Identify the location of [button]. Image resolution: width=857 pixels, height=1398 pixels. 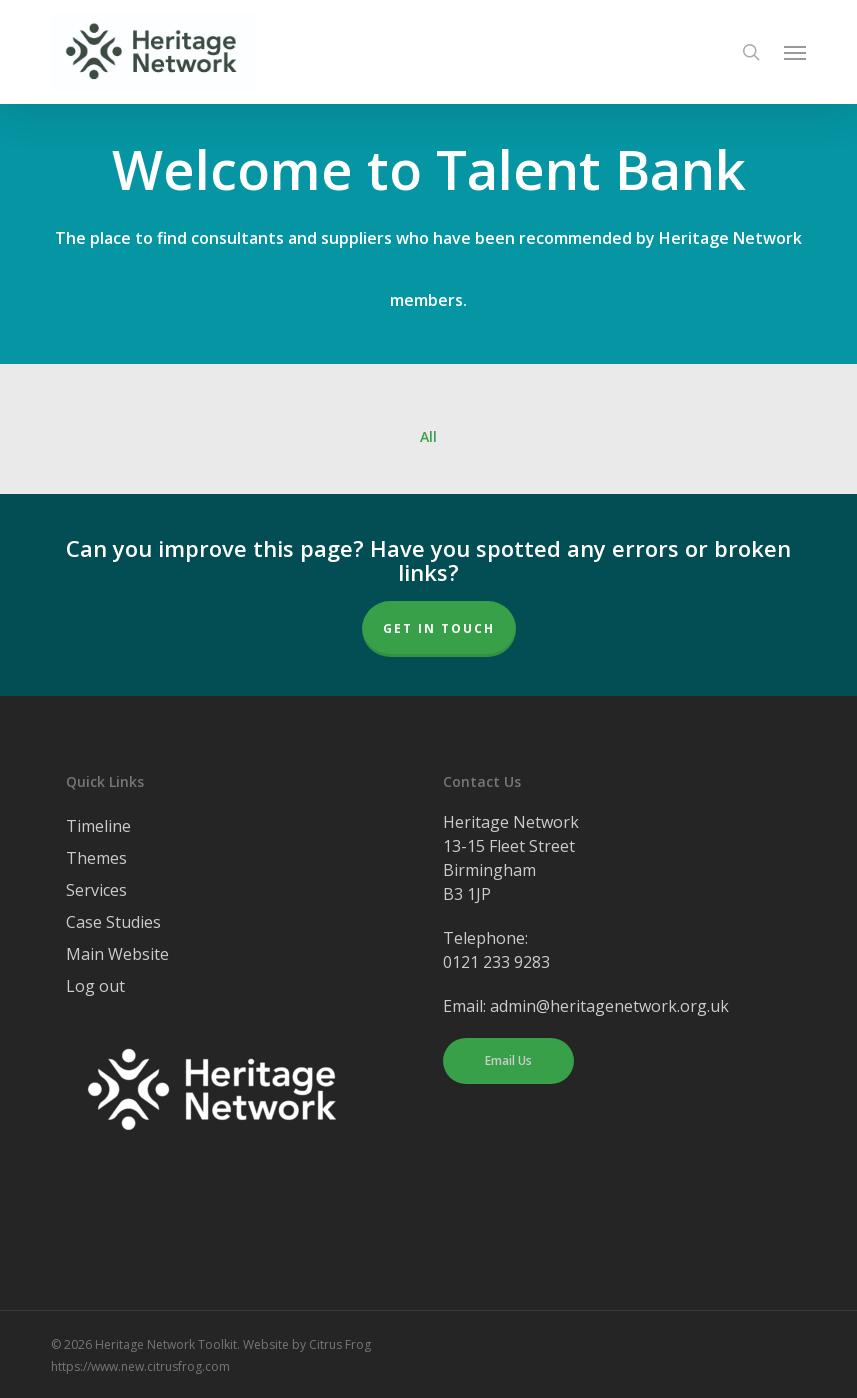
(795, 52).